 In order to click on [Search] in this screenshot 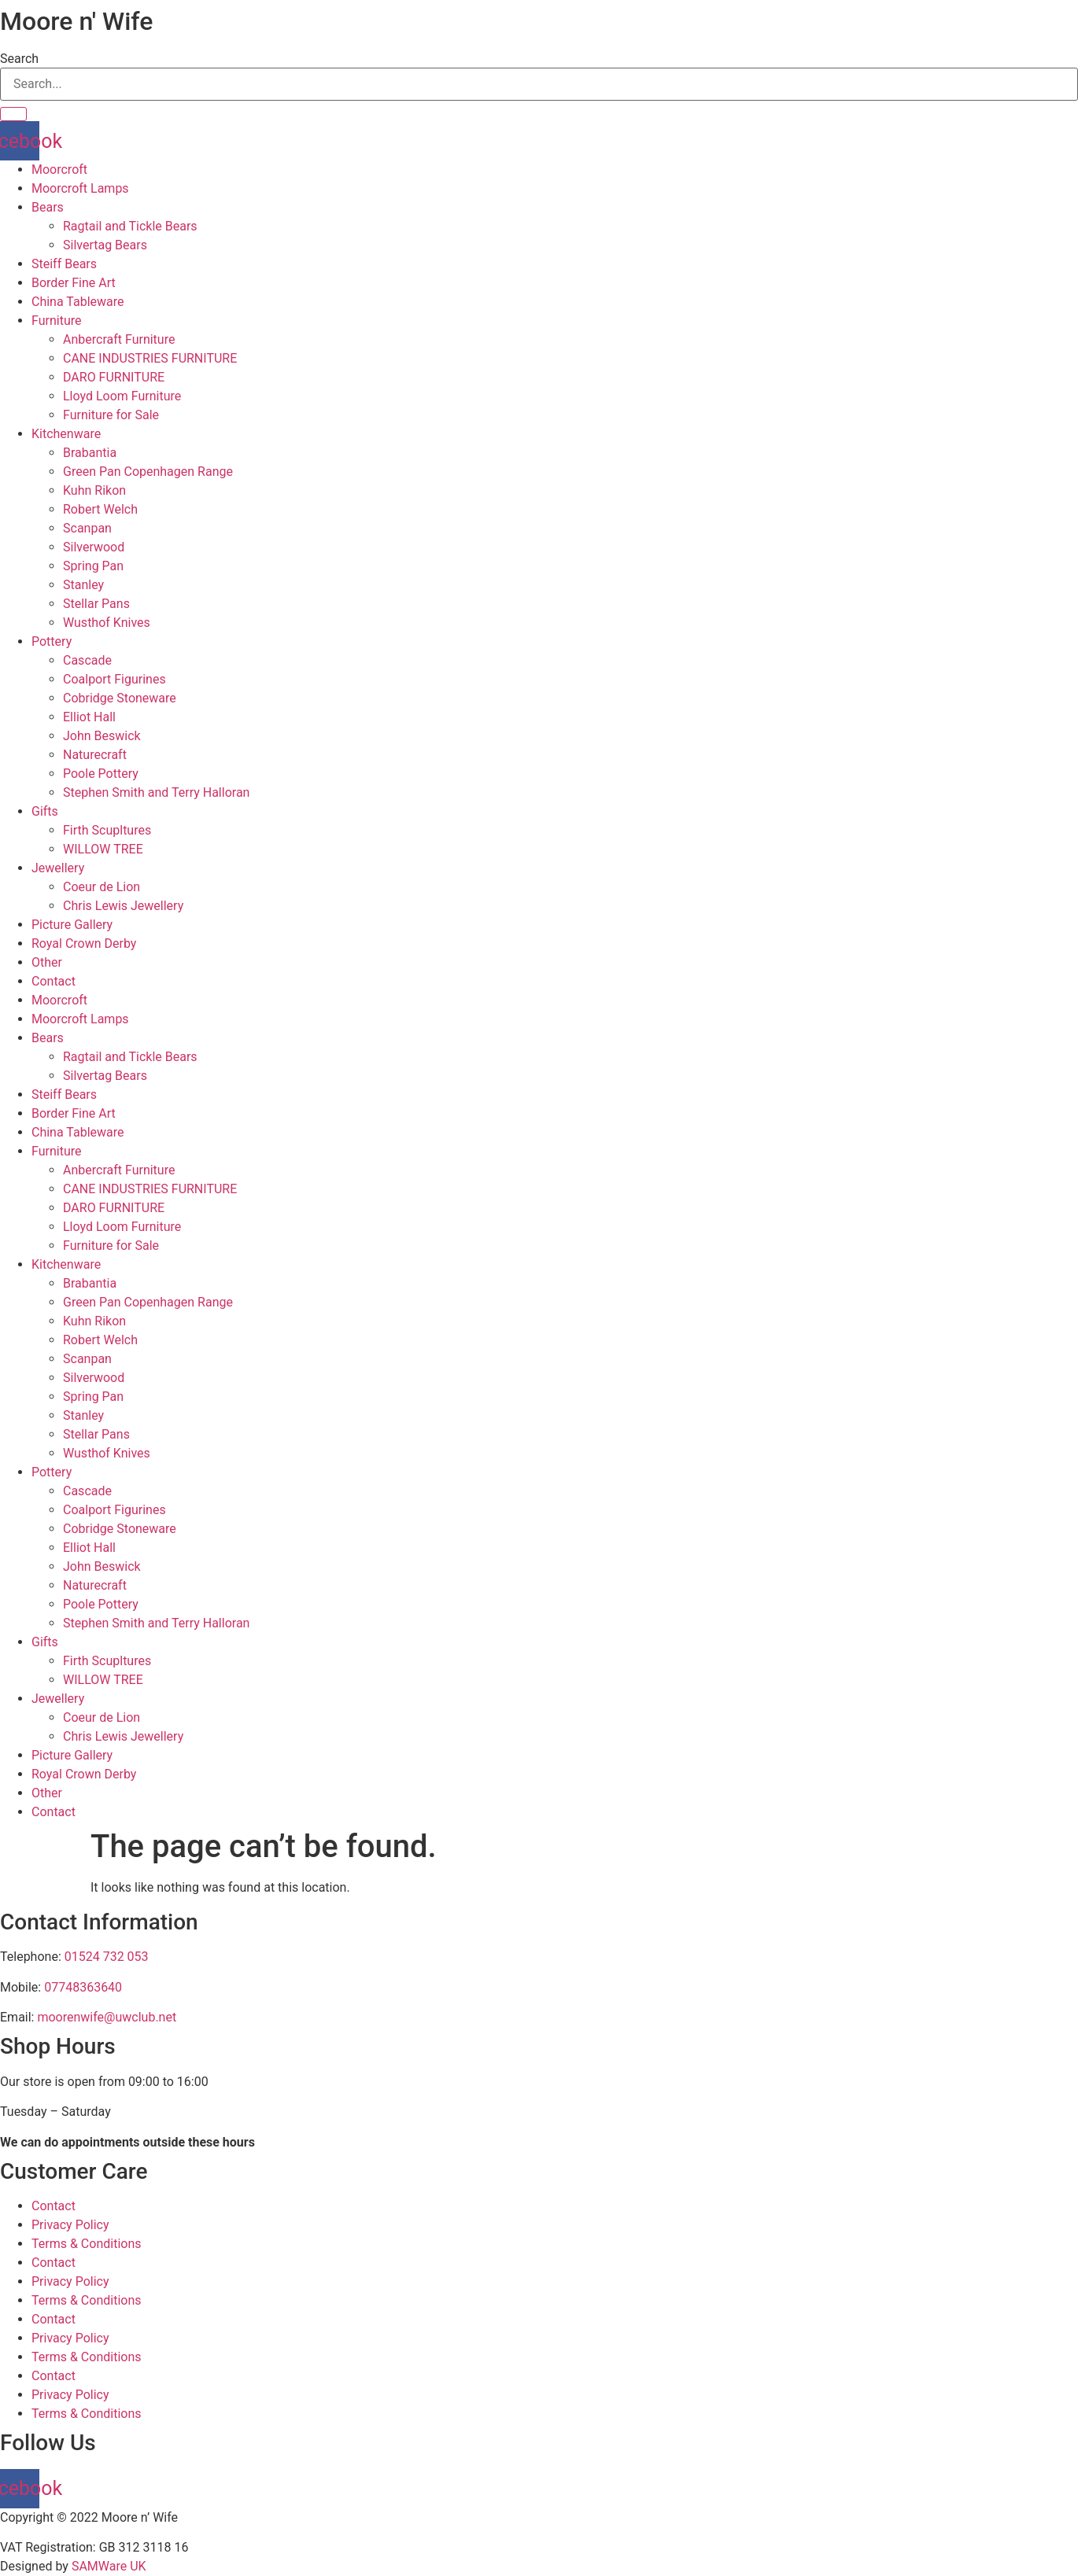, I will do `click(13, 114)`.